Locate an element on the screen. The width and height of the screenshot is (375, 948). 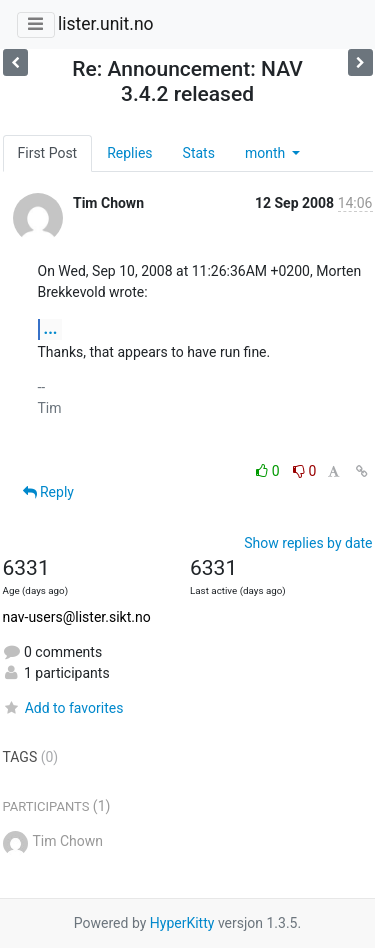
... is located at coordinates (51, 328).